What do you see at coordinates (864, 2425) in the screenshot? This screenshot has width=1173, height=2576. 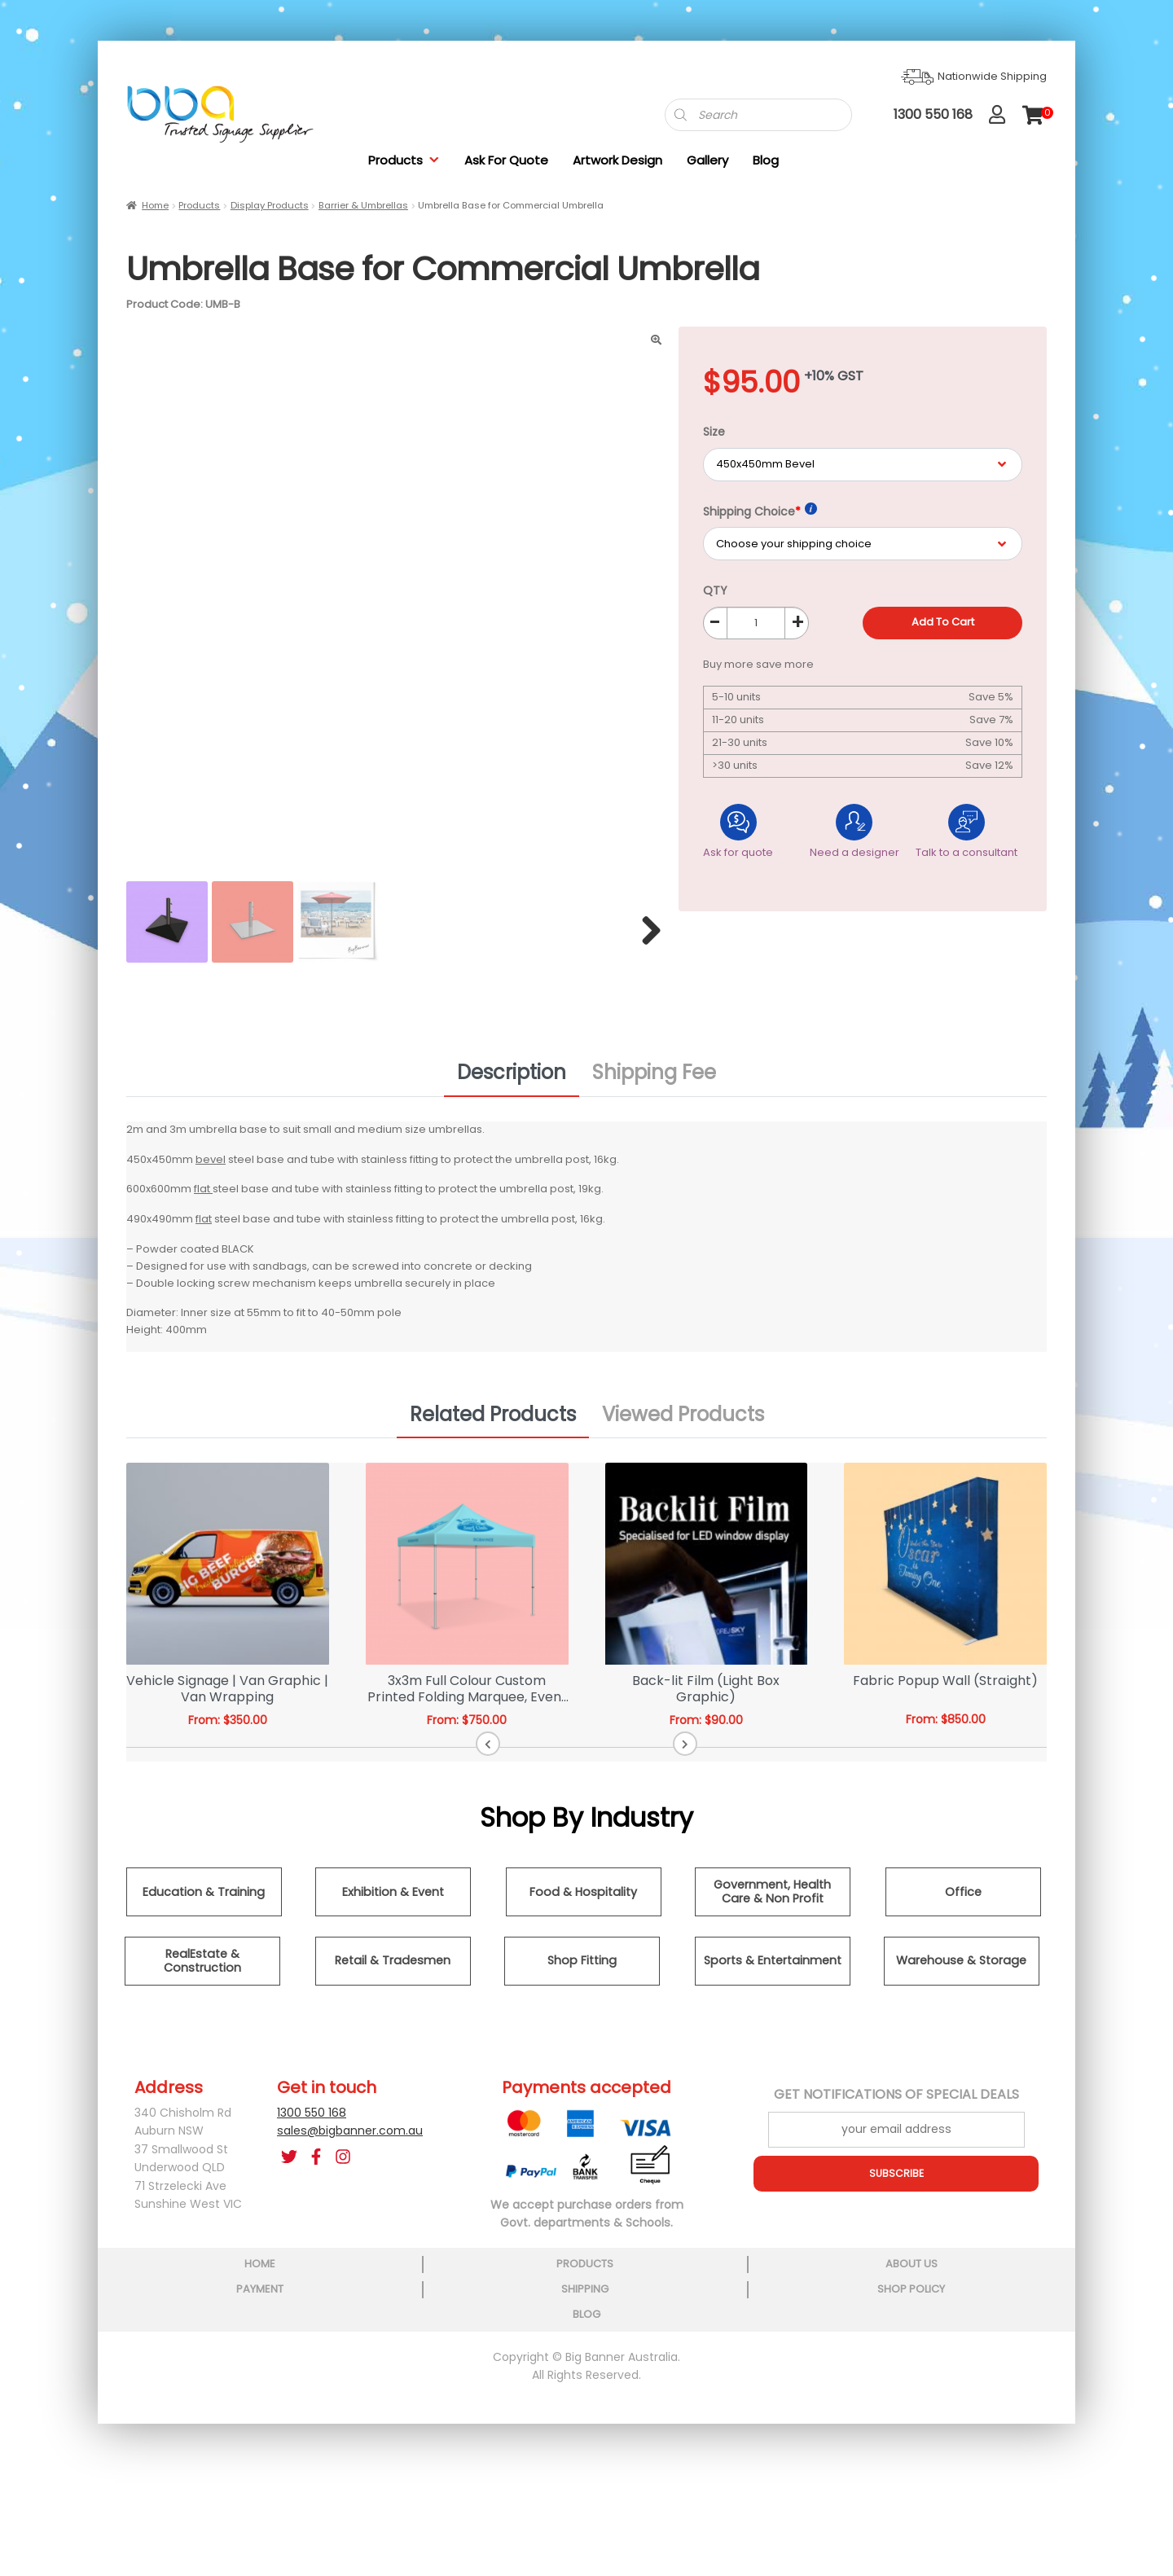 I see `shop policy` at bounding box center [864, 2425].